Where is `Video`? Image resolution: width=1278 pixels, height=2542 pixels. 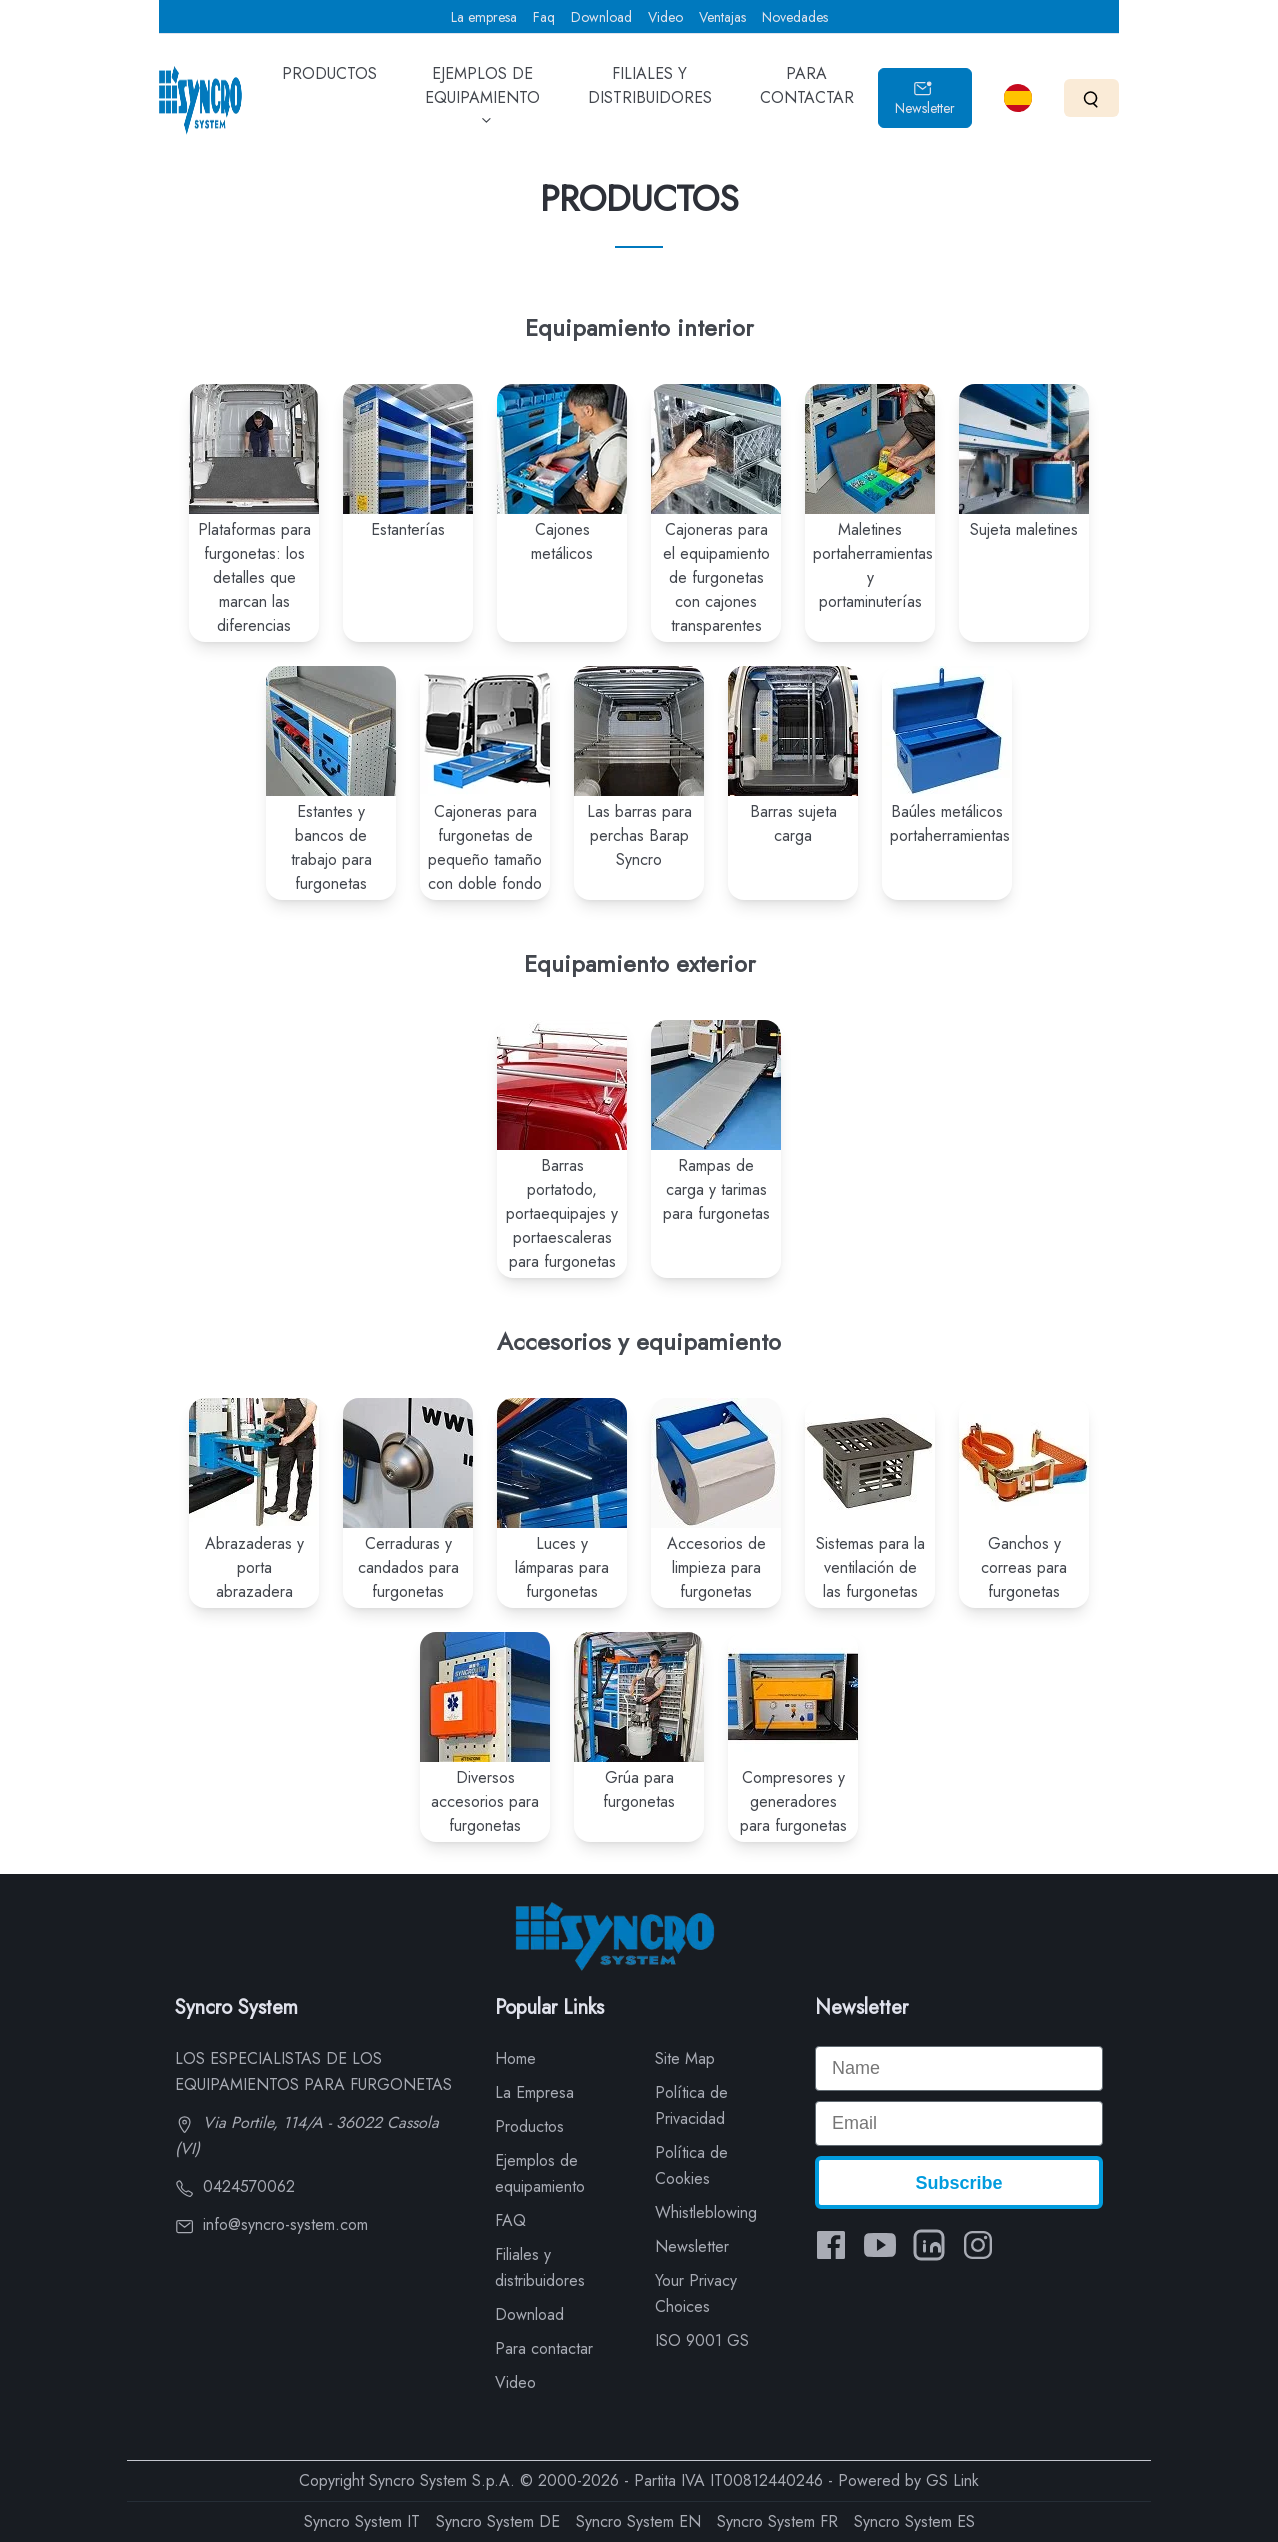
Video is located at coordinates (665, 17).